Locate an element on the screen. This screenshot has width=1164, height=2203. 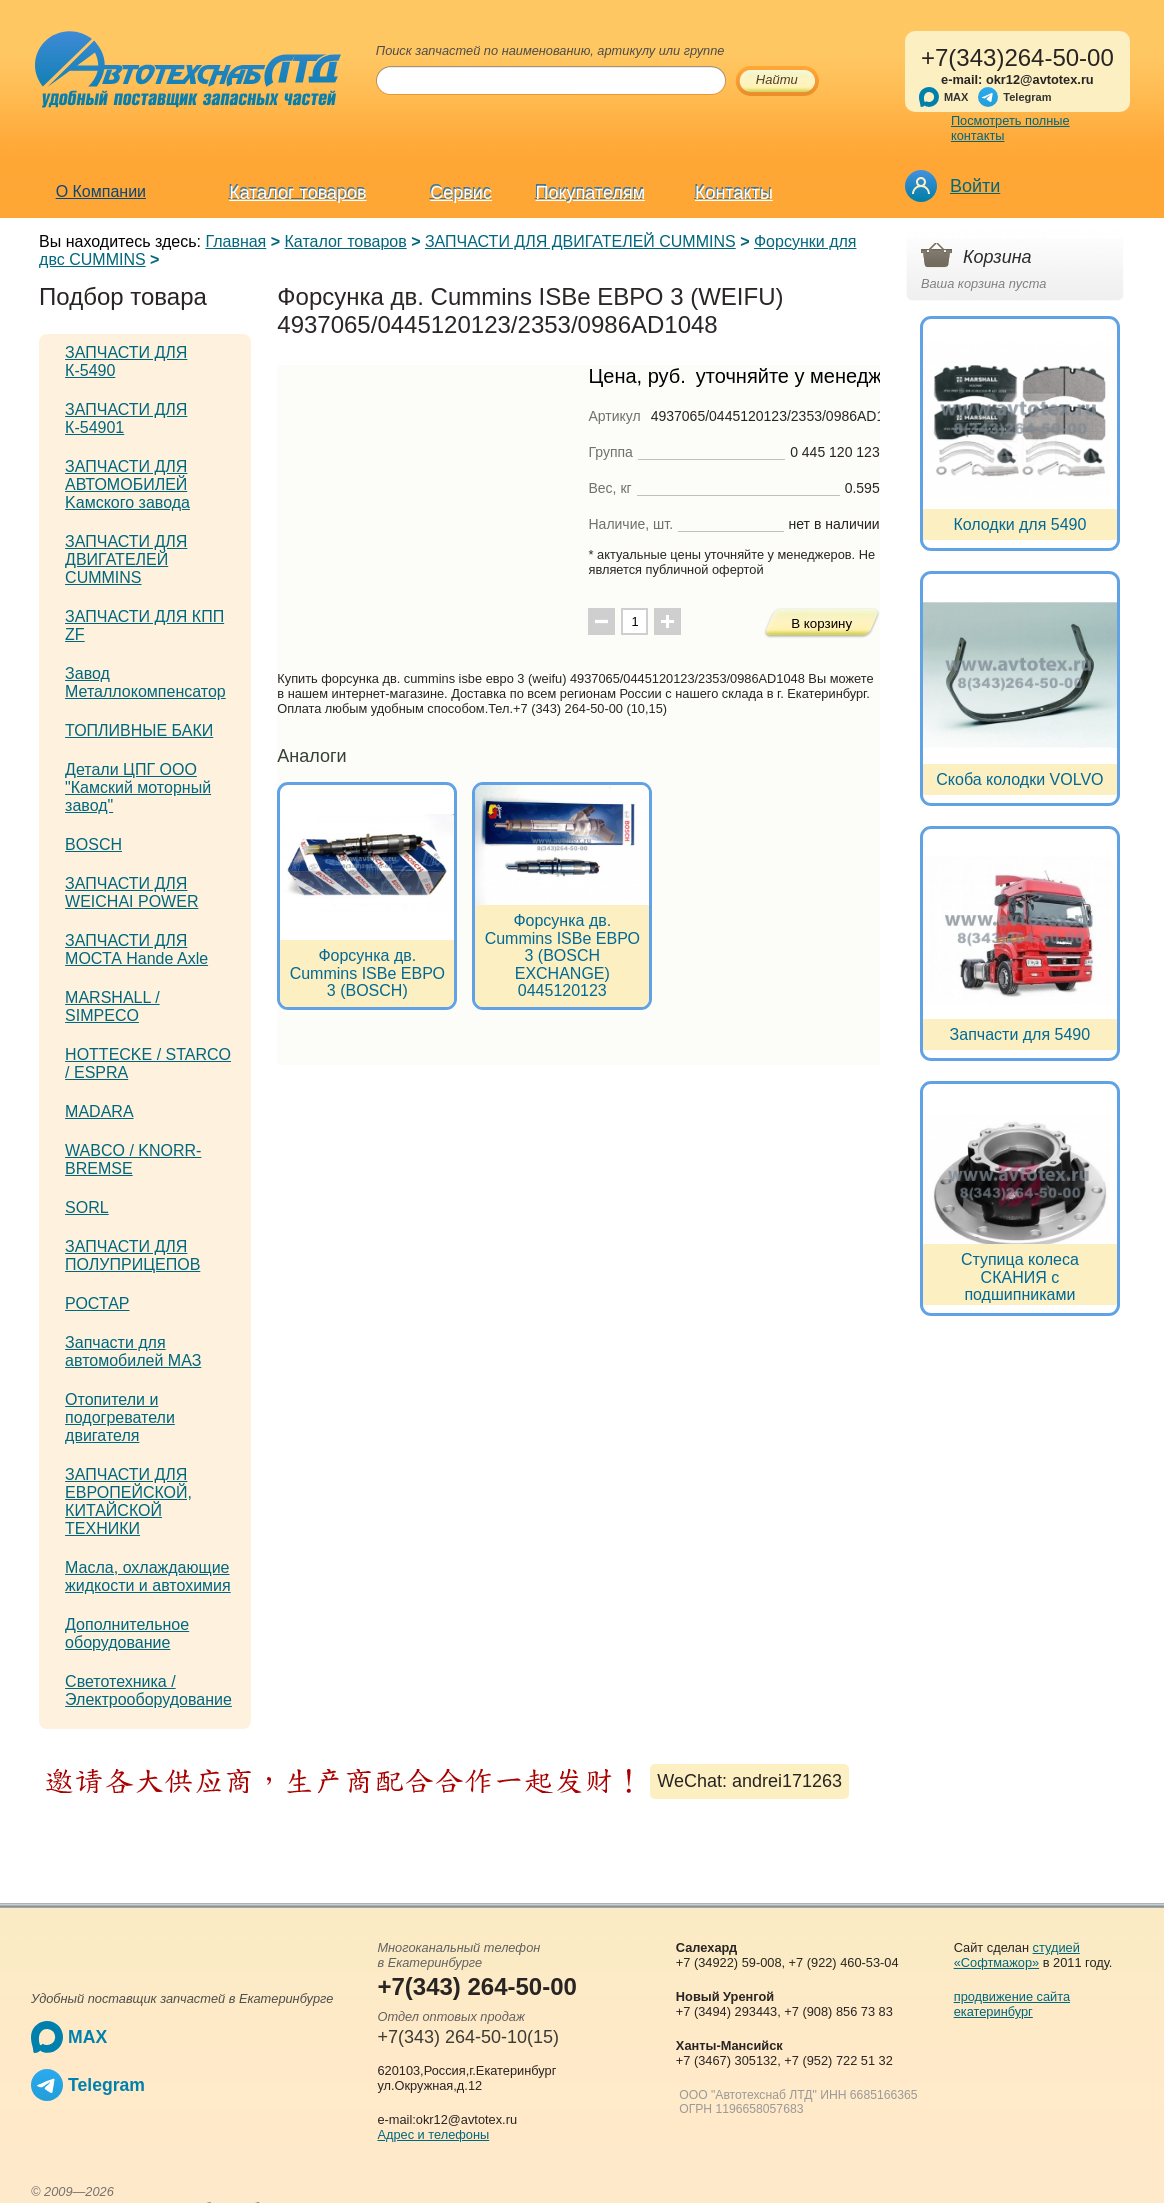
Адрес и телефоны is located at coordinates (433, 2134).